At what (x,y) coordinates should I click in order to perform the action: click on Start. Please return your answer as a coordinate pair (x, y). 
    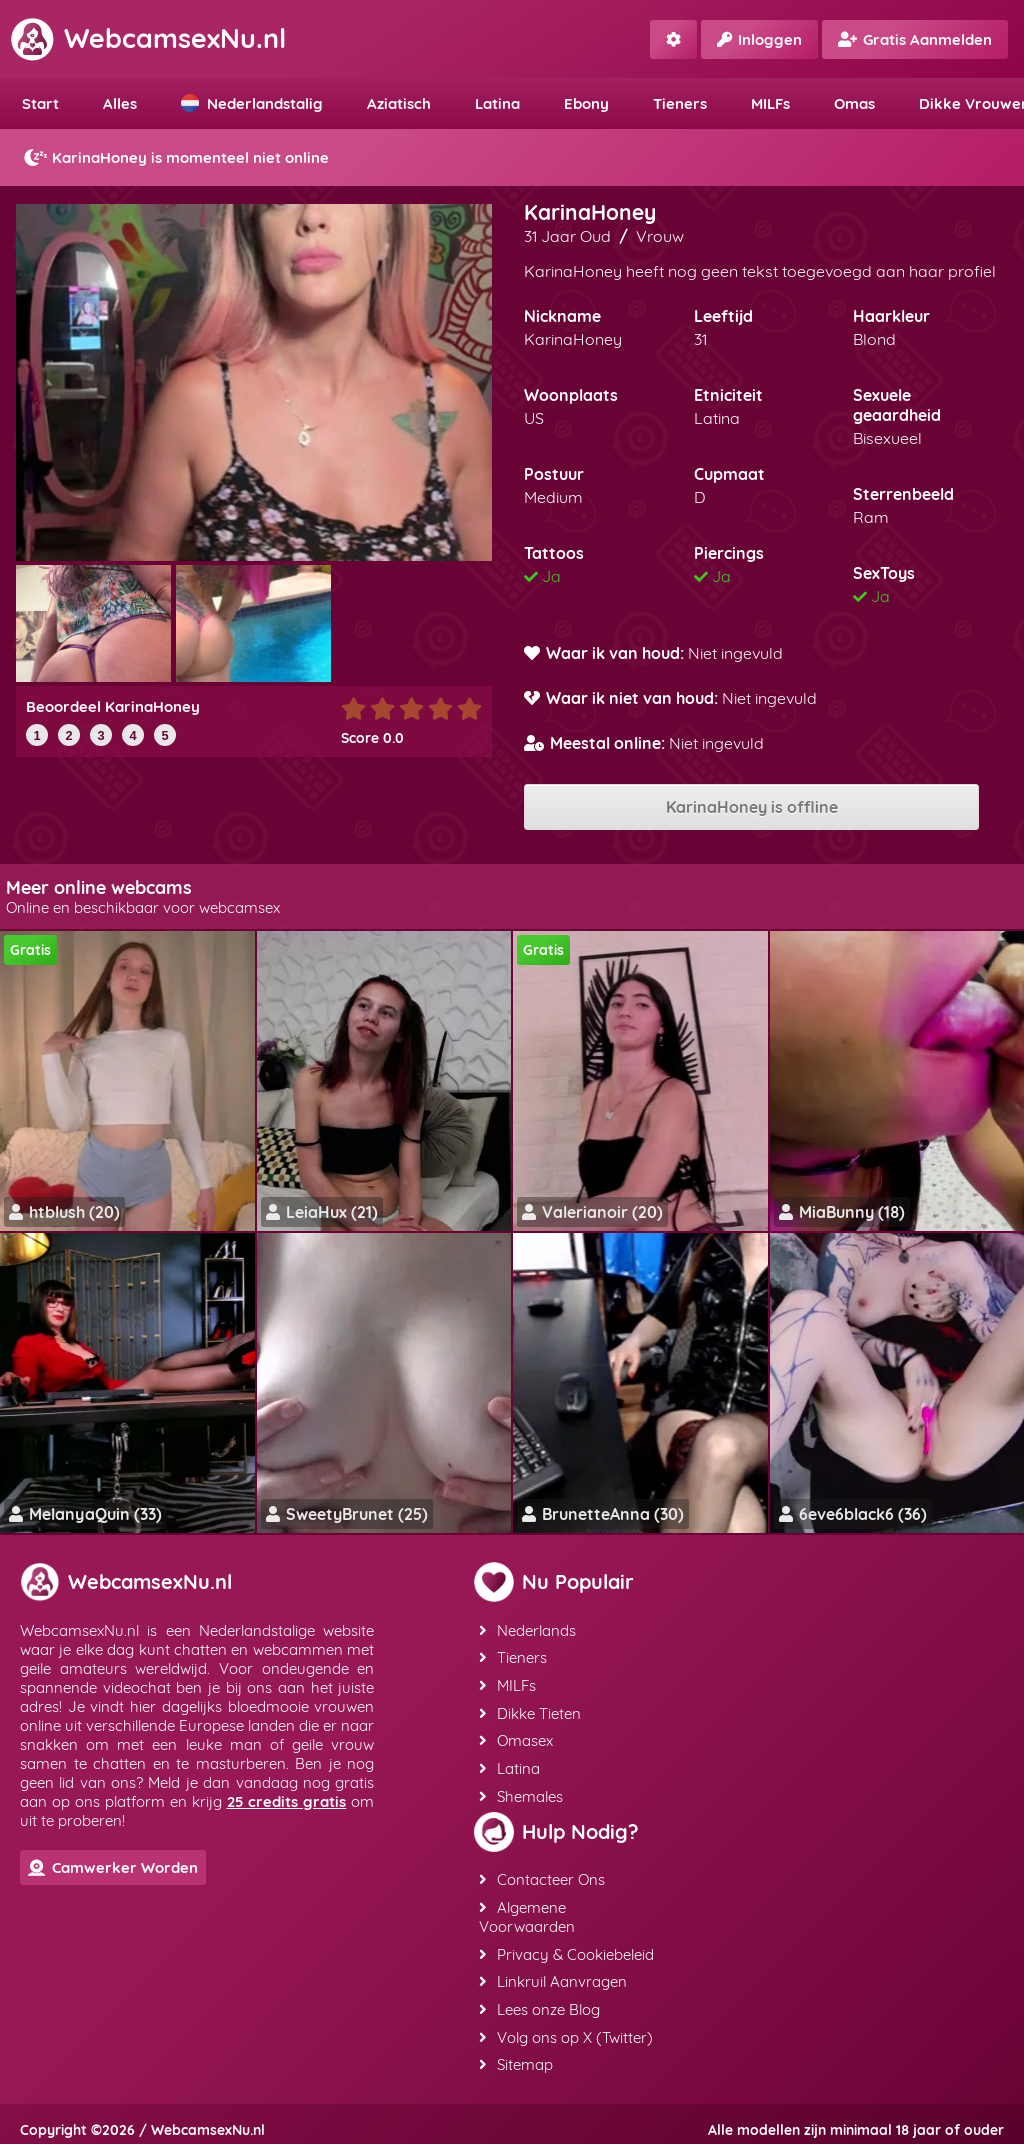
    Looking at the image, I should click on (40, 103).